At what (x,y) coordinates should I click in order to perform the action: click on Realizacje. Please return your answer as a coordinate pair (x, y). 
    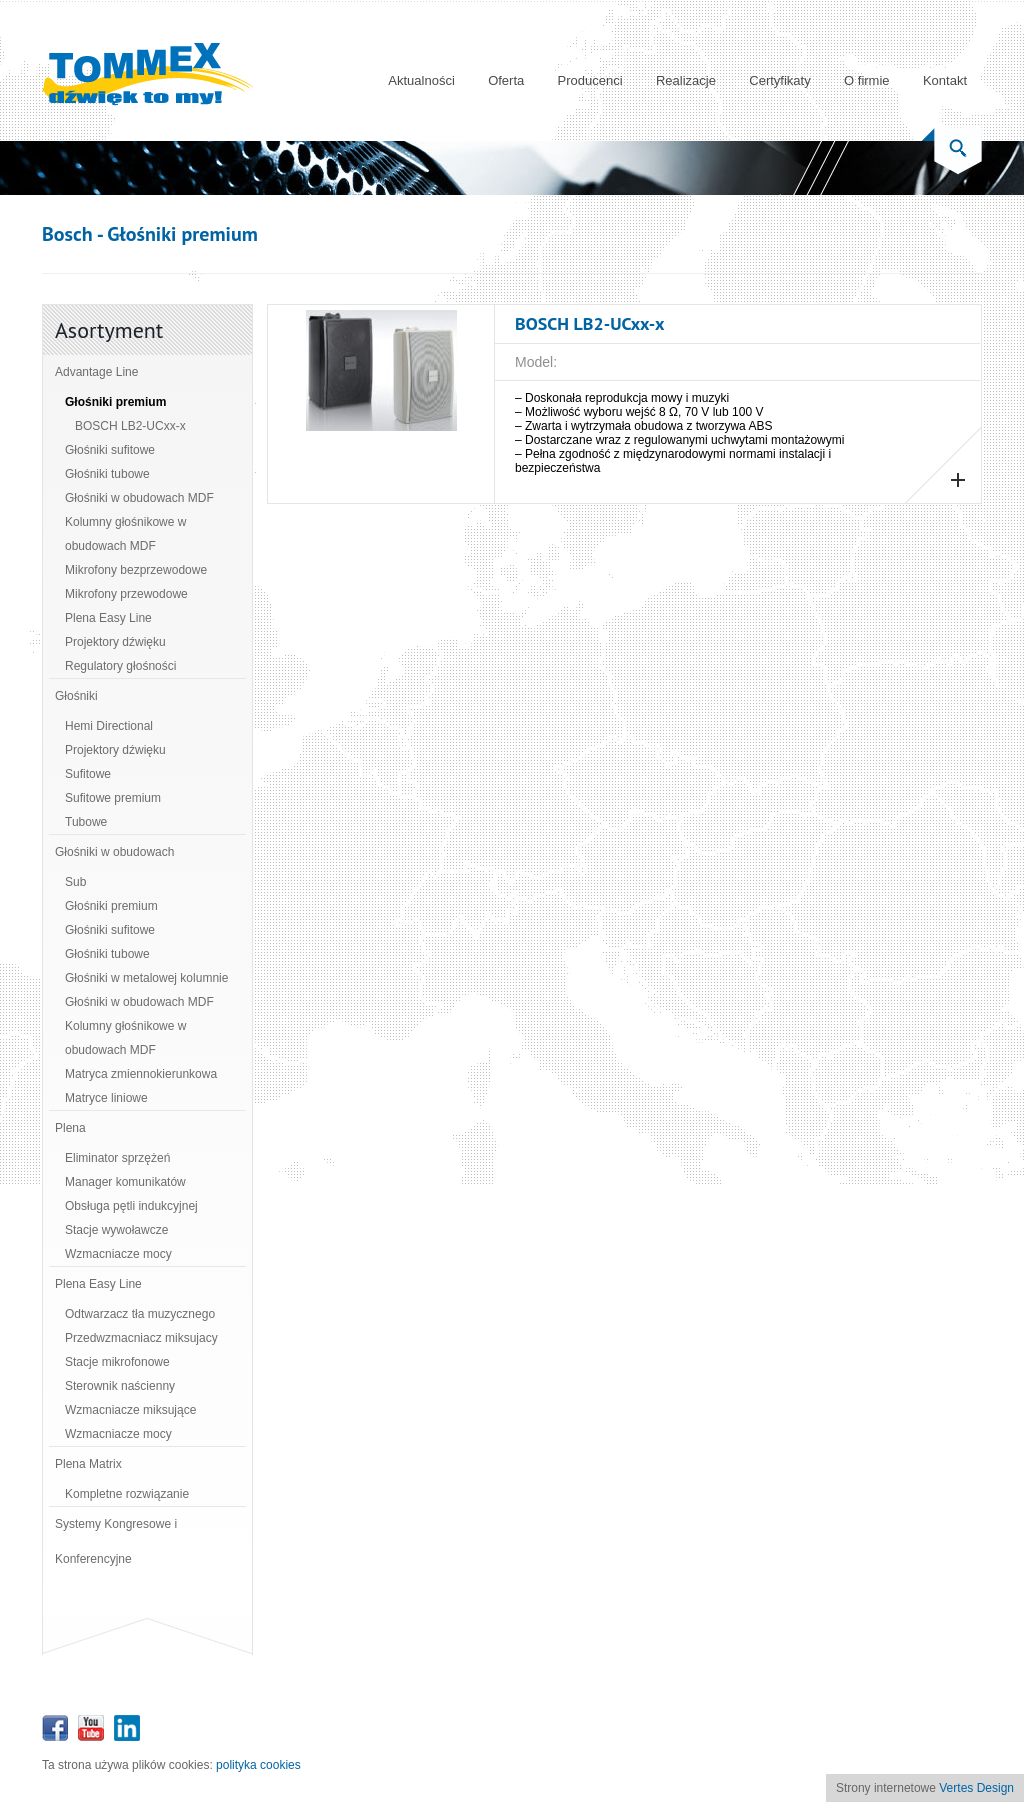
    Looking at the image, I should click on (686, 80).